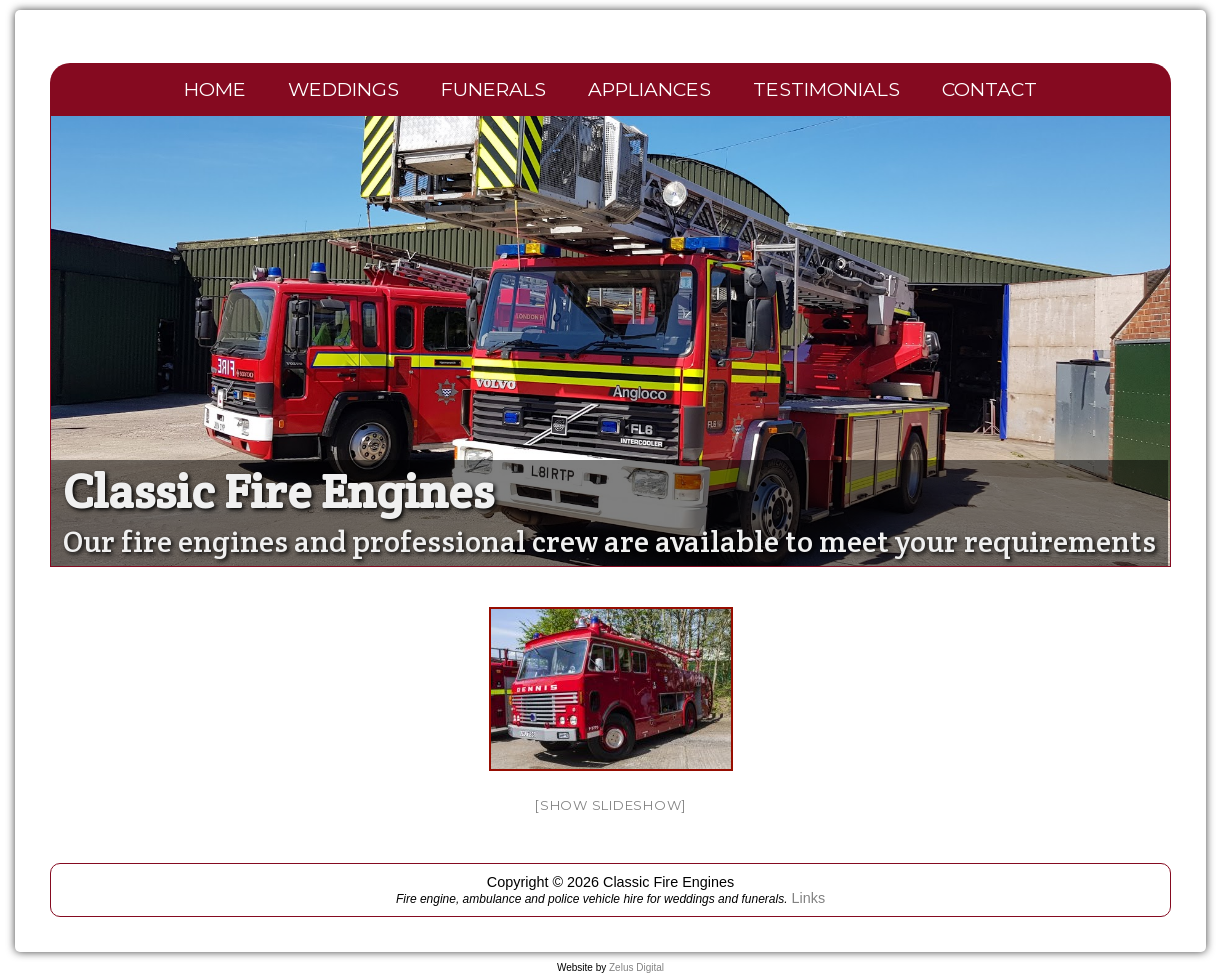 The width and height of the screenshot is (1221, 978). Describe the element at coordinates (493, 89) in the screenshot. I see `Funerals` at that location.